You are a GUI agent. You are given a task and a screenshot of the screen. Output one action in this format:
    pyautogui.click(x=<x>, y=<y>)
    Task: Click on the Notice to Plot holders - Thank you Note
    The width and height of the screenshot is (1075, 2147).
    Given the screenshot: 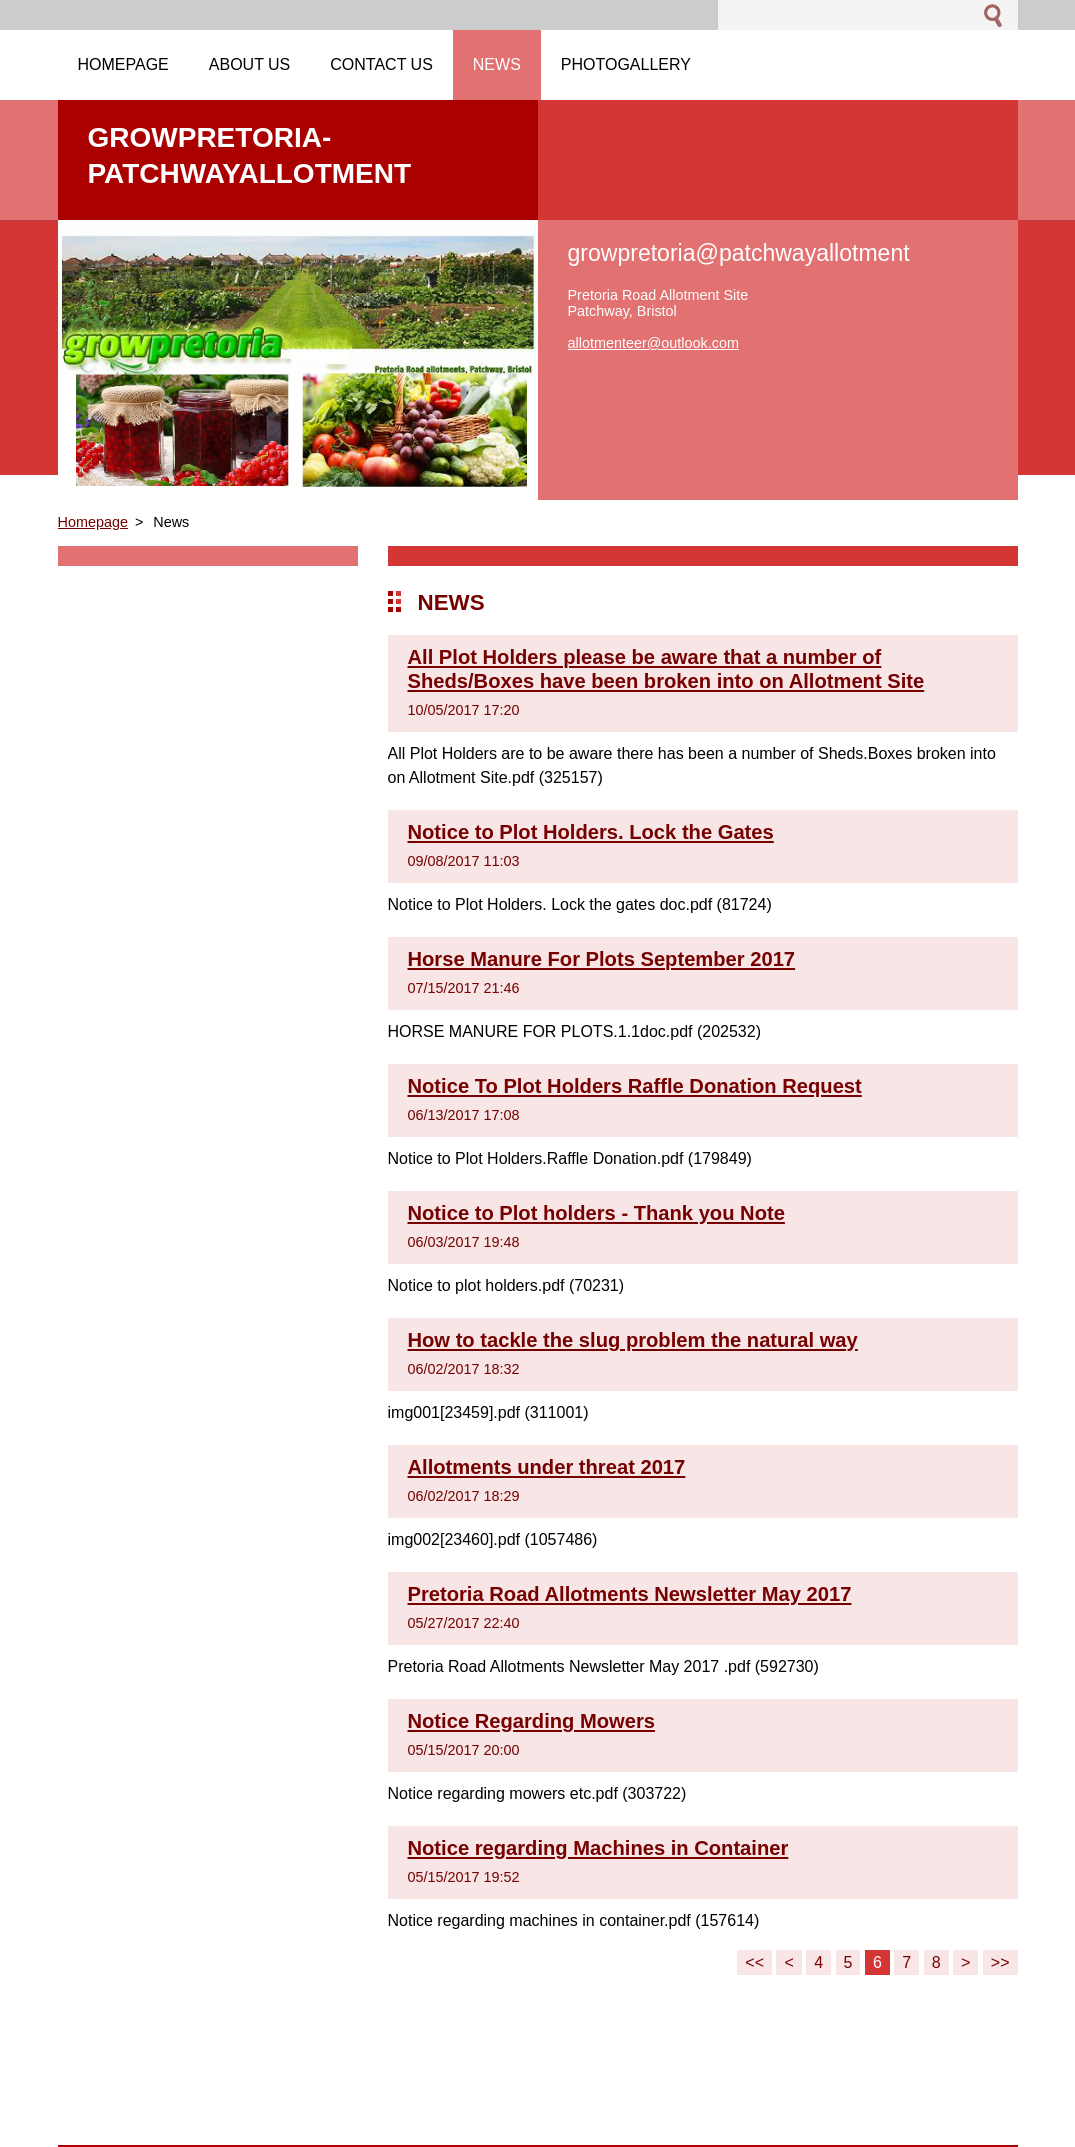 What is the action you would take?
    pyautogui.click(x=596, y=1213)
    